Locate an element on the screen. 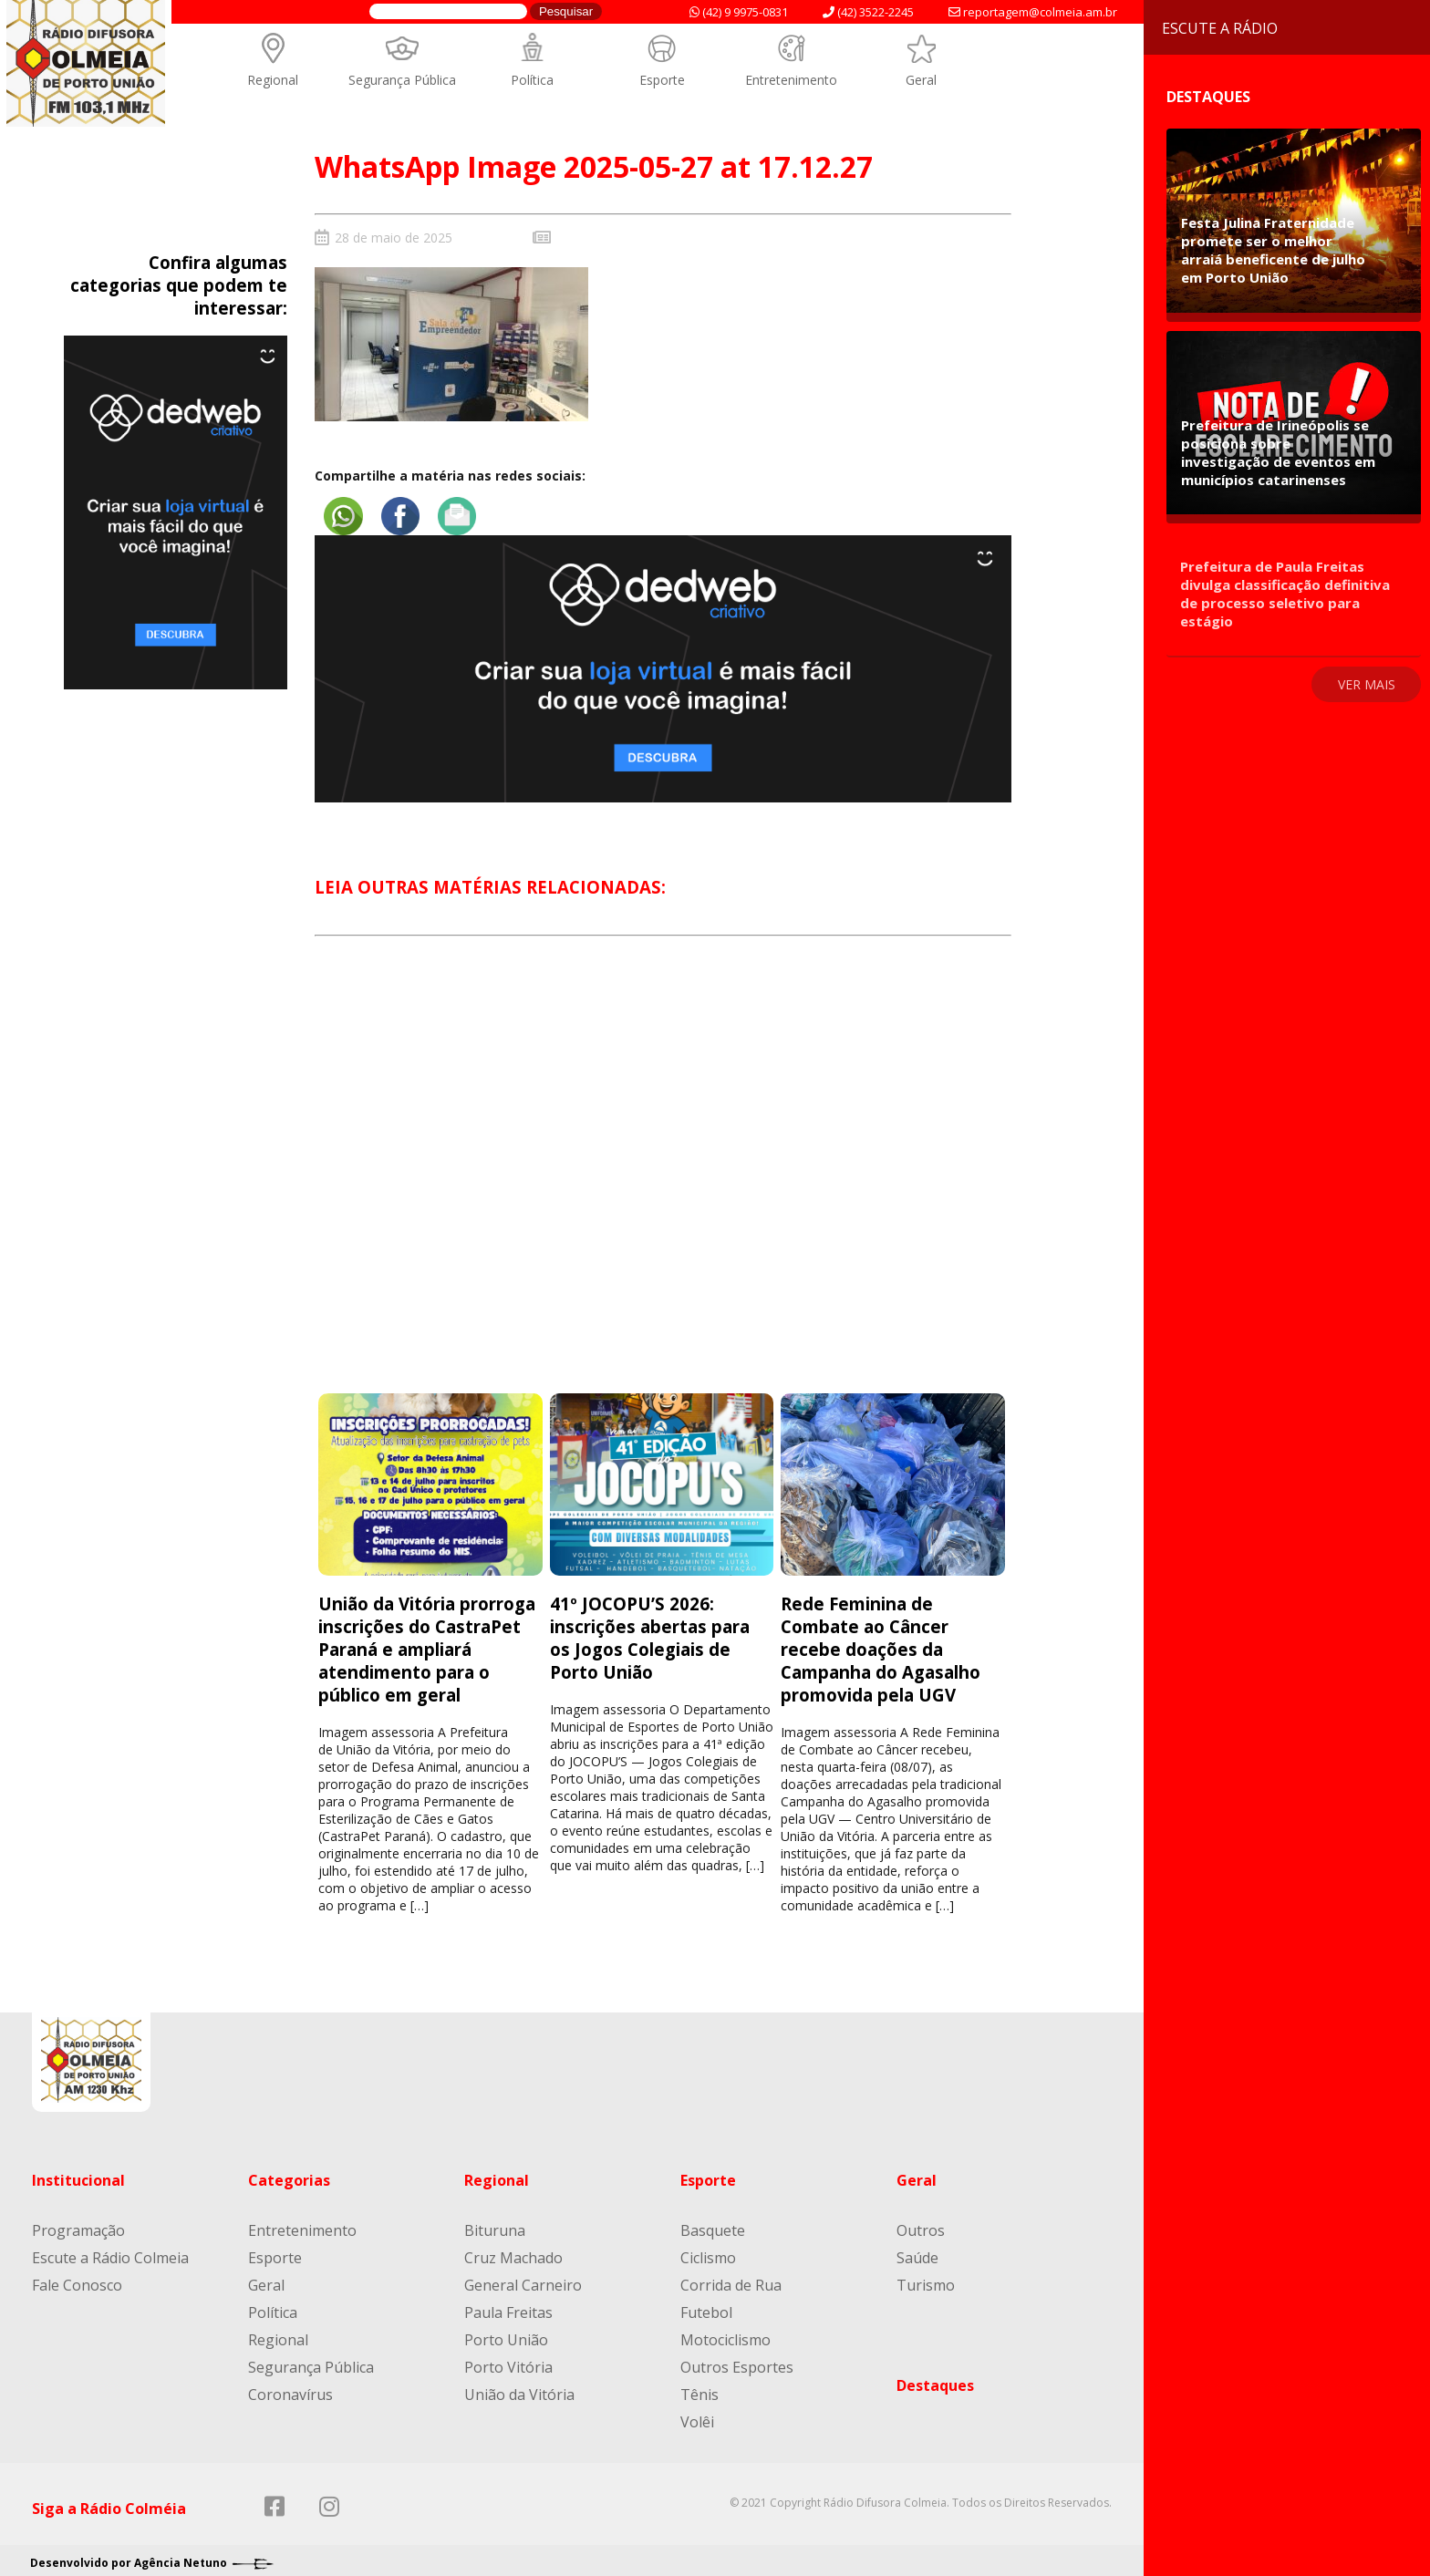  Saúde is located at coordinates (917, 2252).